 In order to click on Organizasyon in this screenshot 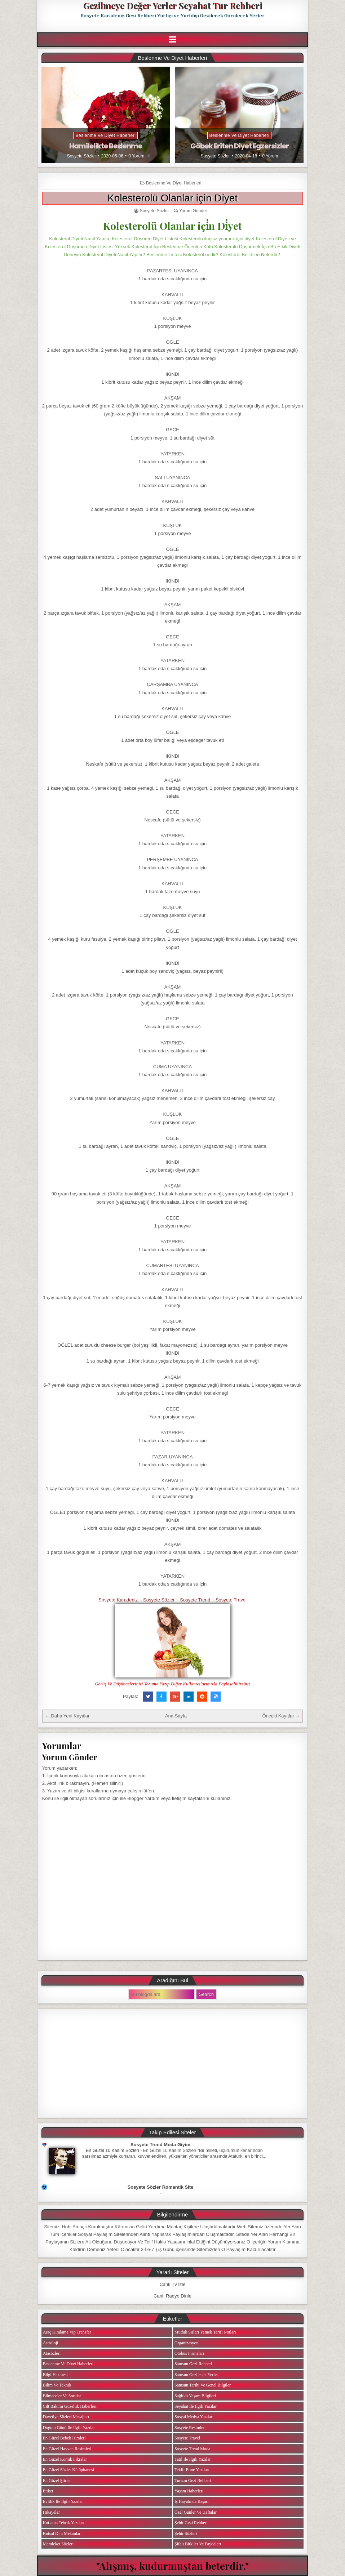, I will do `click(186, 2342)`.